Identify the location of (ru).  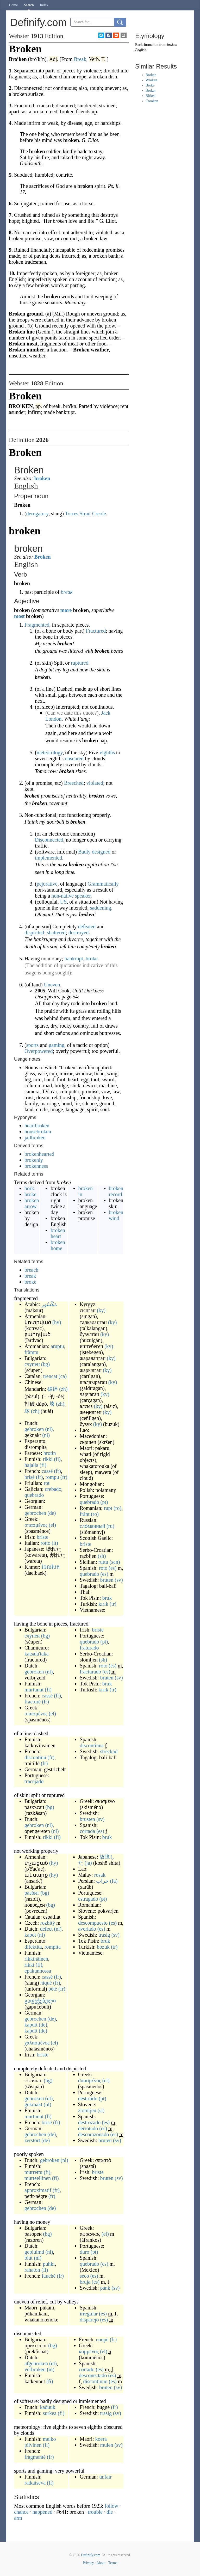
(110, 1526).